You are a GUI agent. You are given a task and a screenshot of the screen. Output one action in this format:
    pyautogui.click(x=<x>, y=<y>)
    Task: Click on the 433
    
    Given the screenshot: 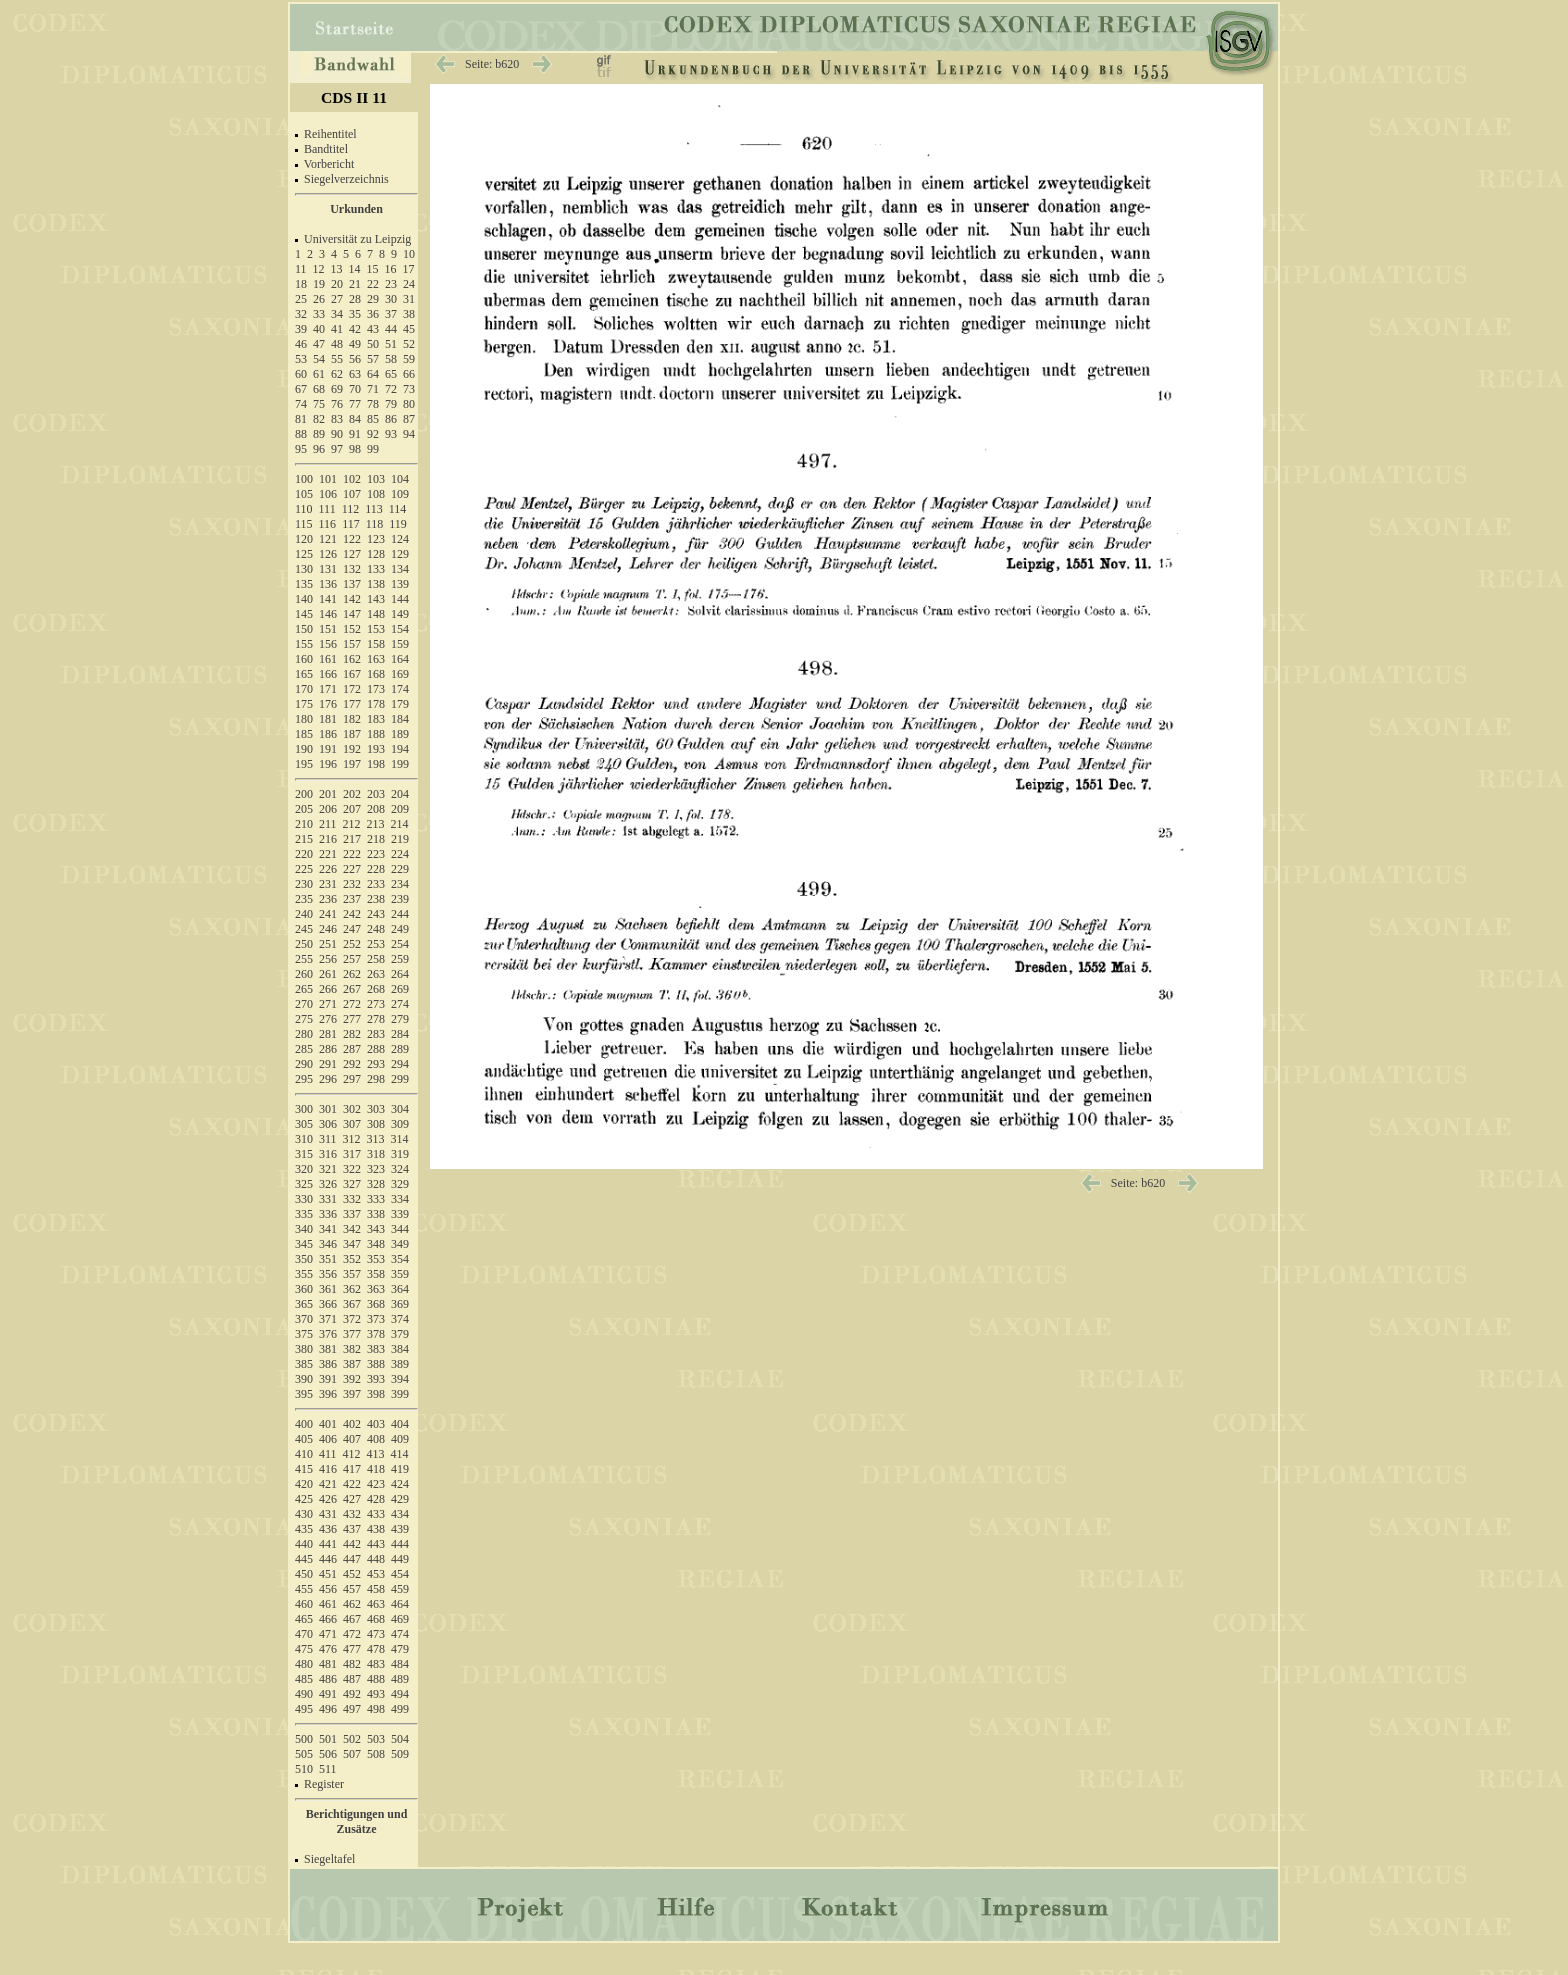 What is the action you would take?
    pyautogui.click(x=376, y=1514)
    